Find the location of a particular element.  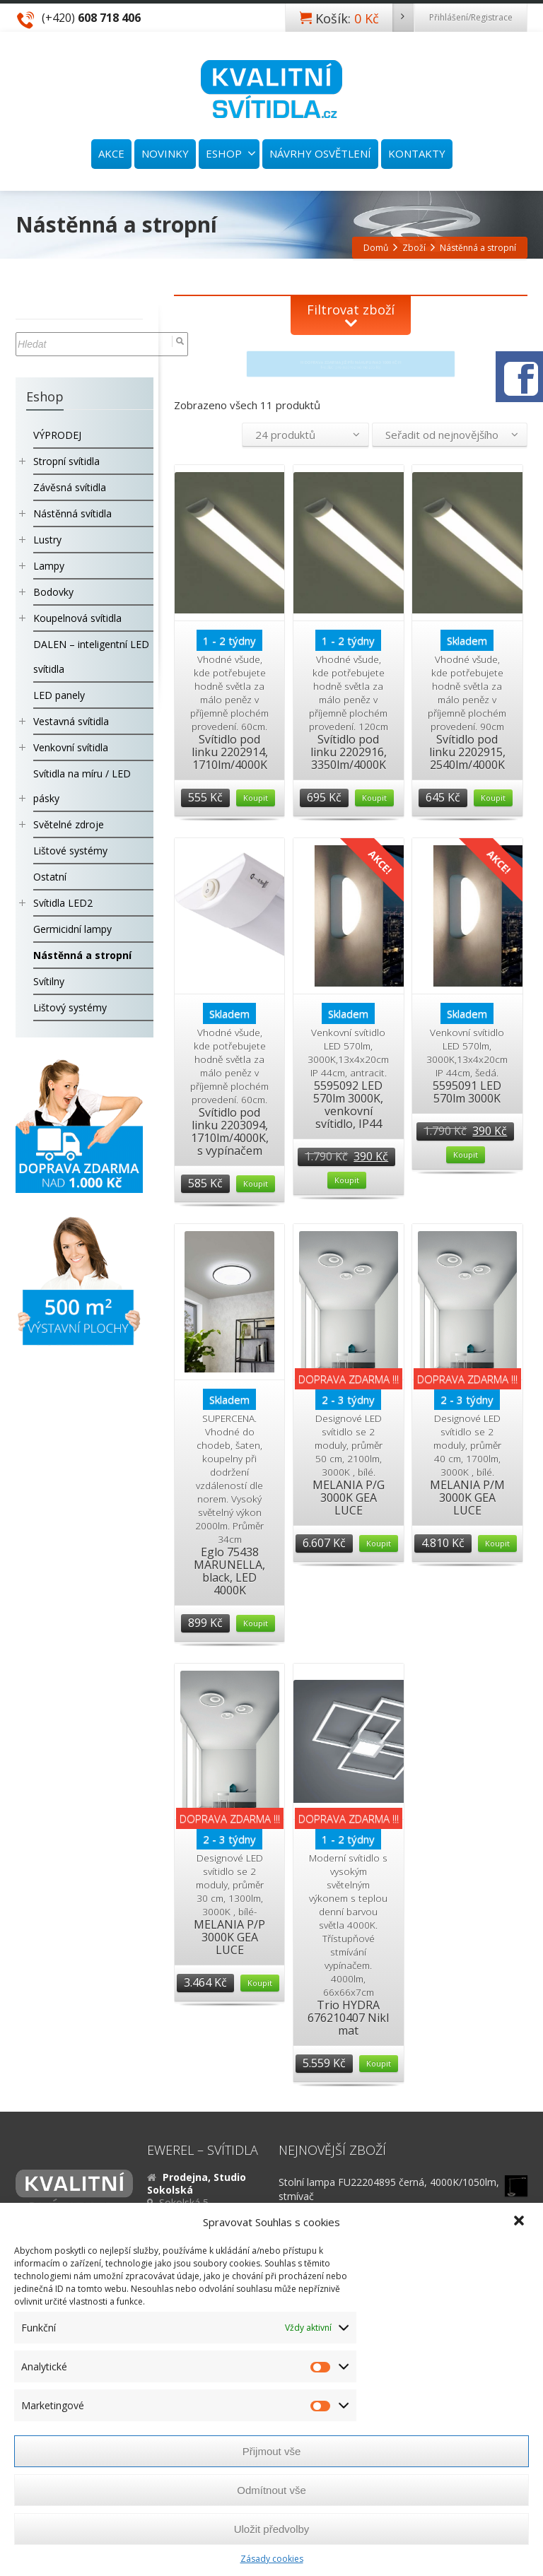

Koupelnová svítidla is located at coordinates (77, 618).